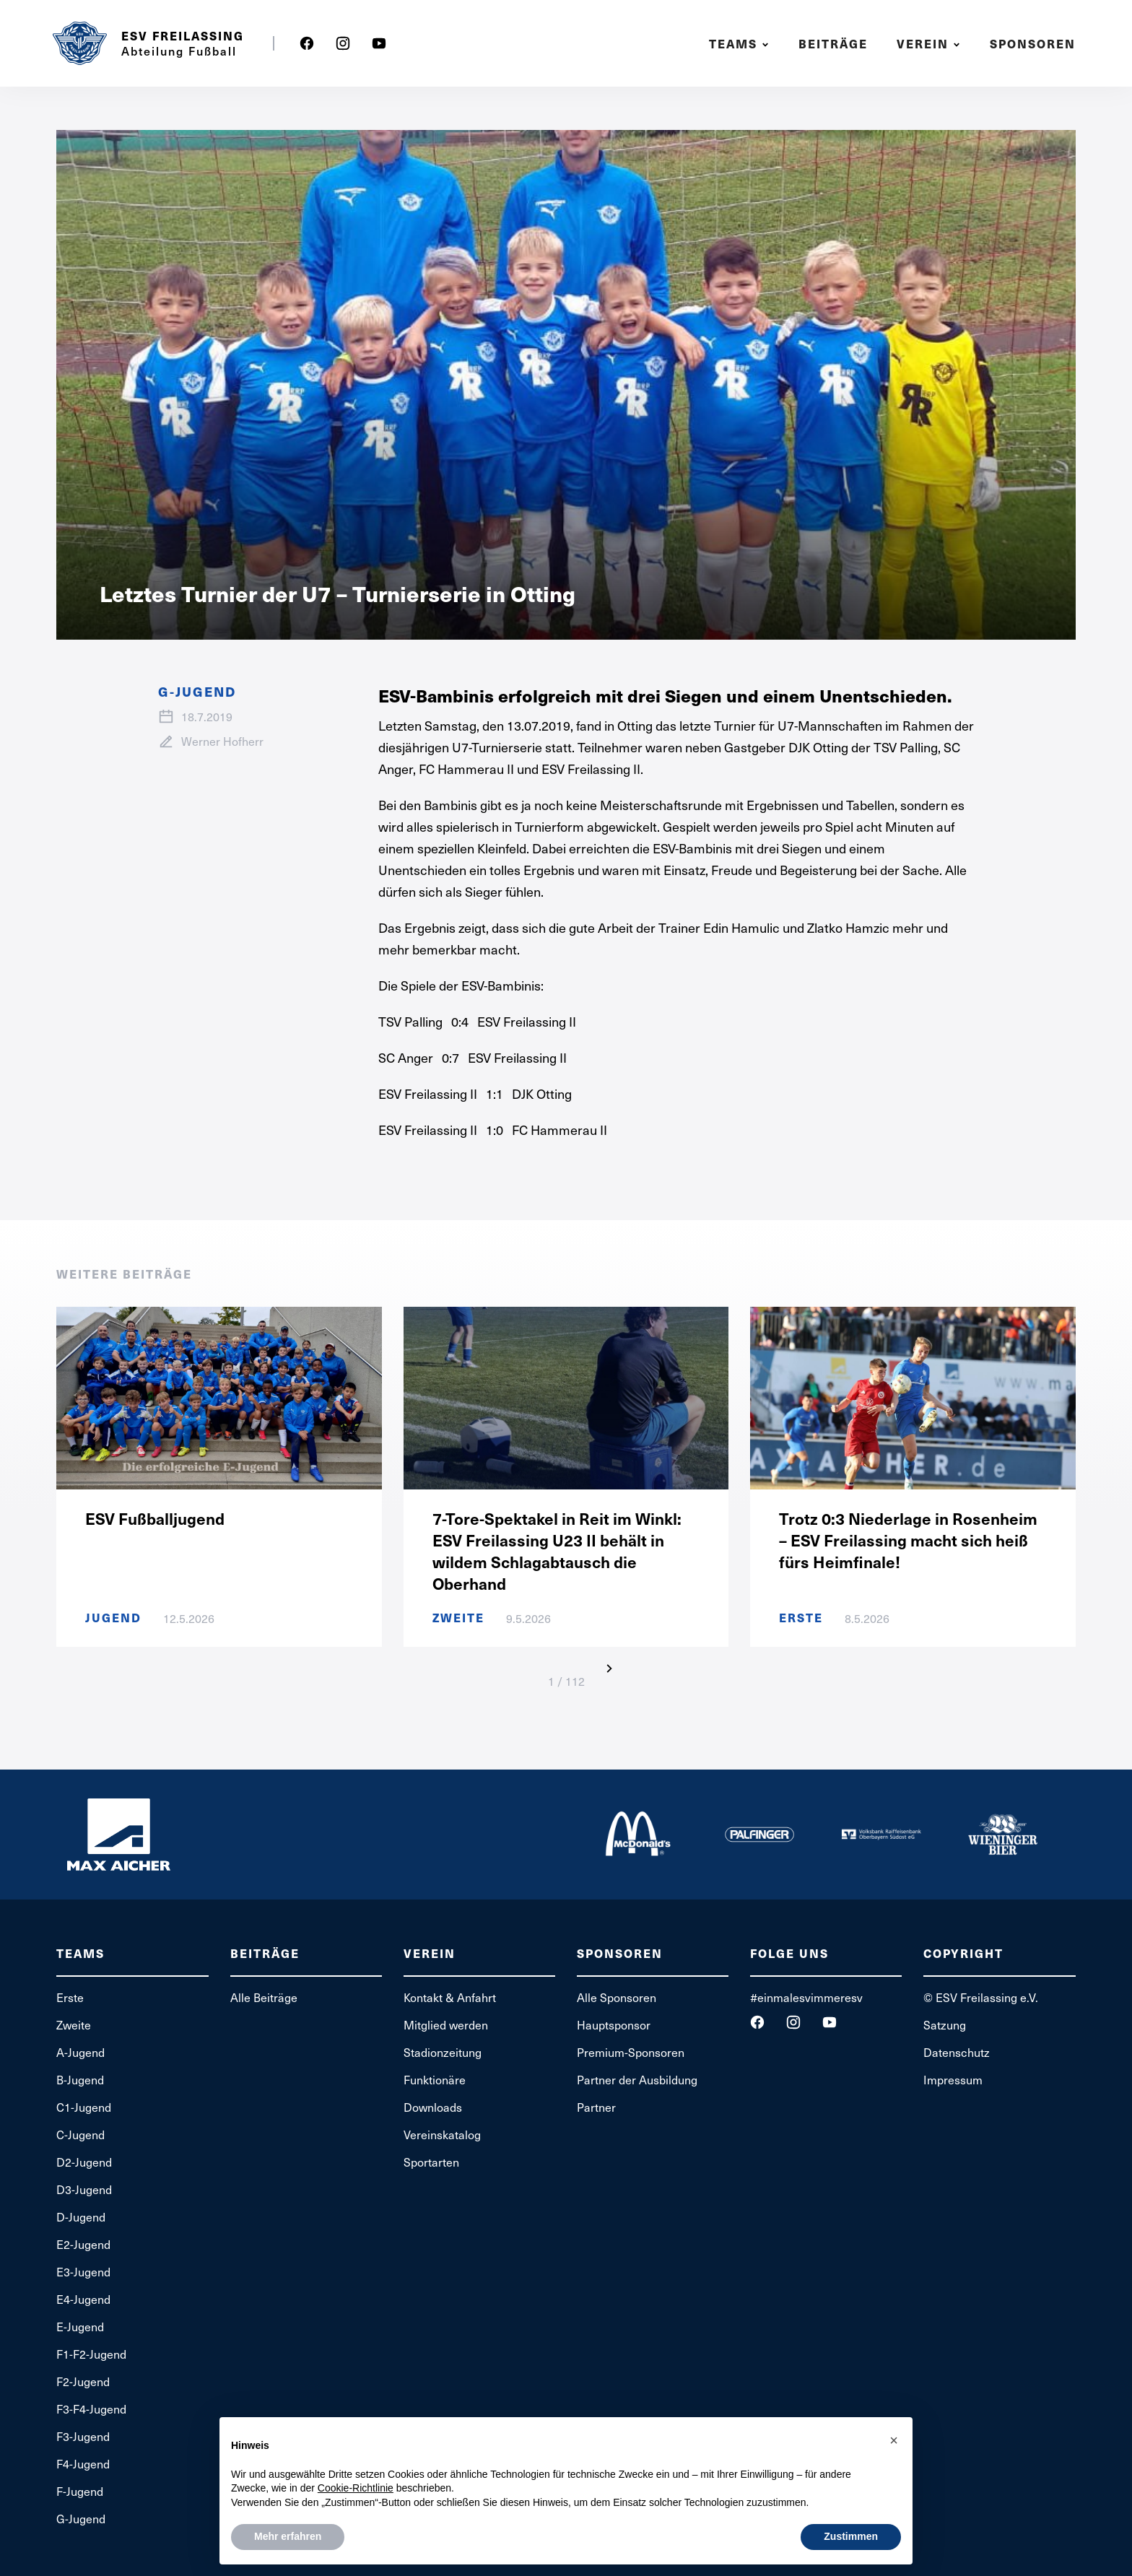  I want to click on G-Jugend, so click(80, 2518).